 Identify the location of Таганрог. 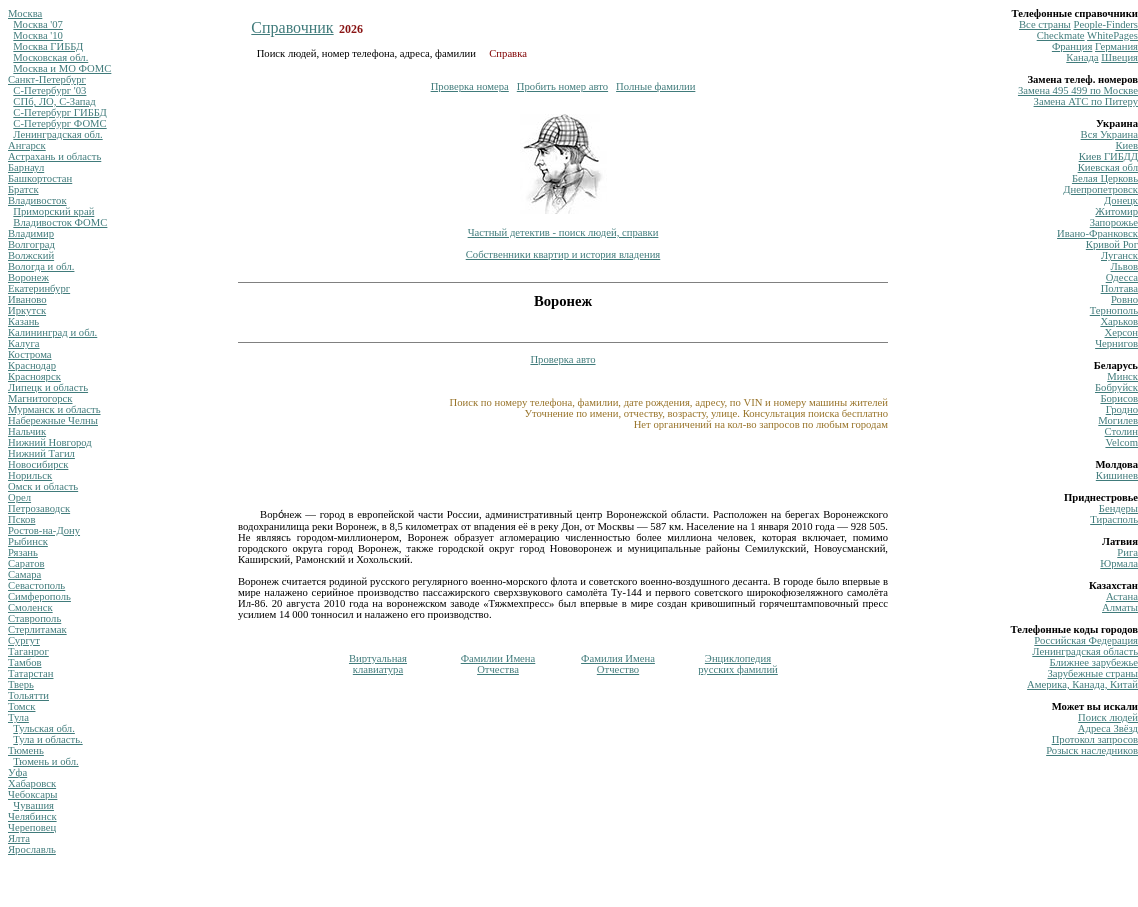
(28, 651).